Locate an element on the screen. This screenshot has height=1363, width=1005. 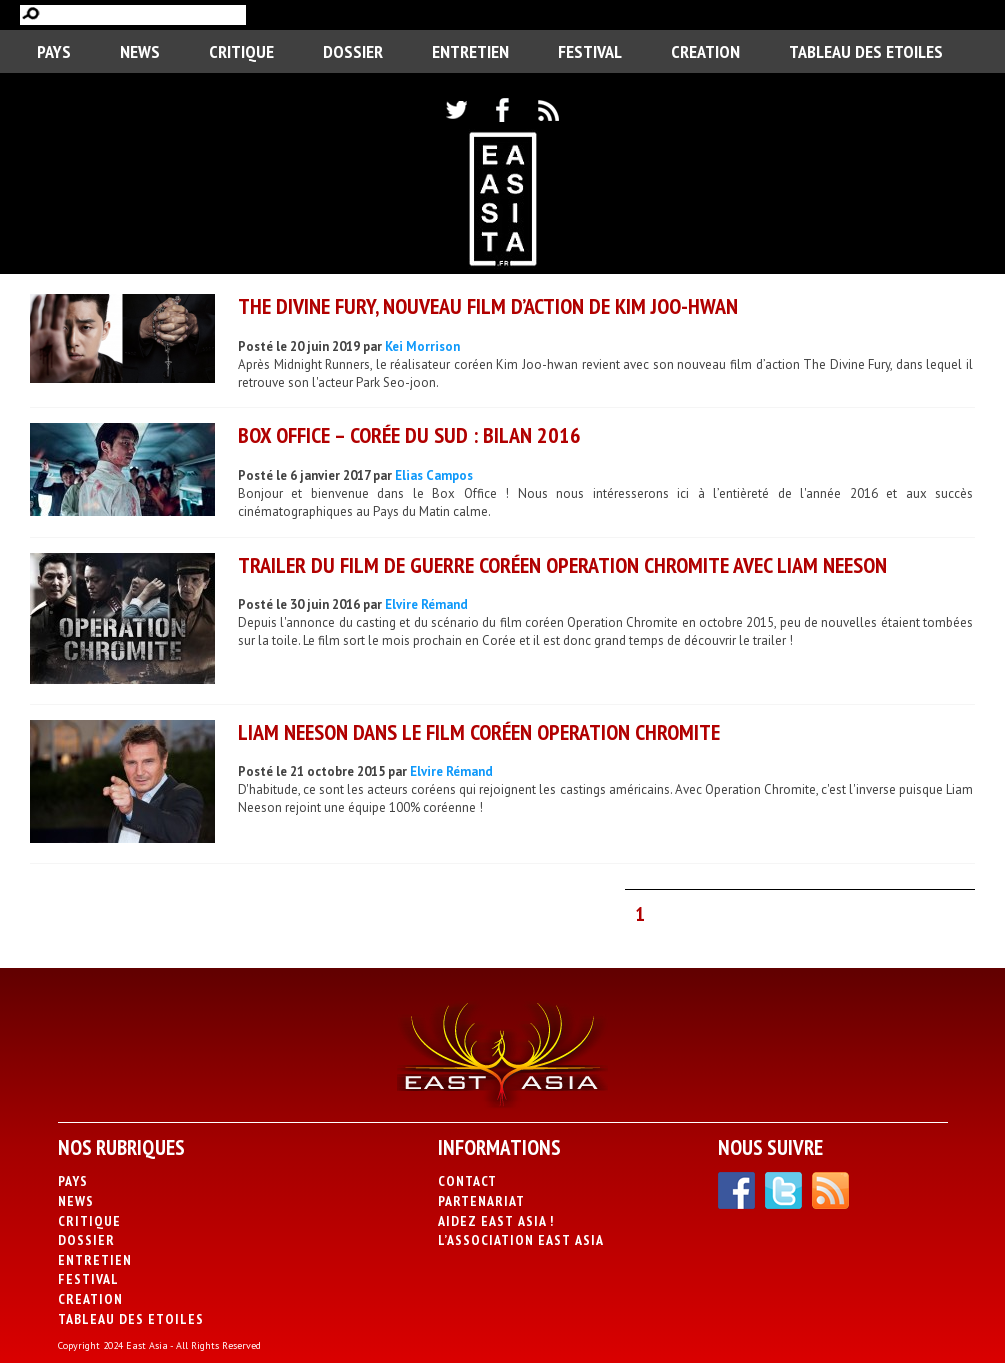
Box Office – Corée du Sud : Bilan 2016 is located at coordinates (409, 435).